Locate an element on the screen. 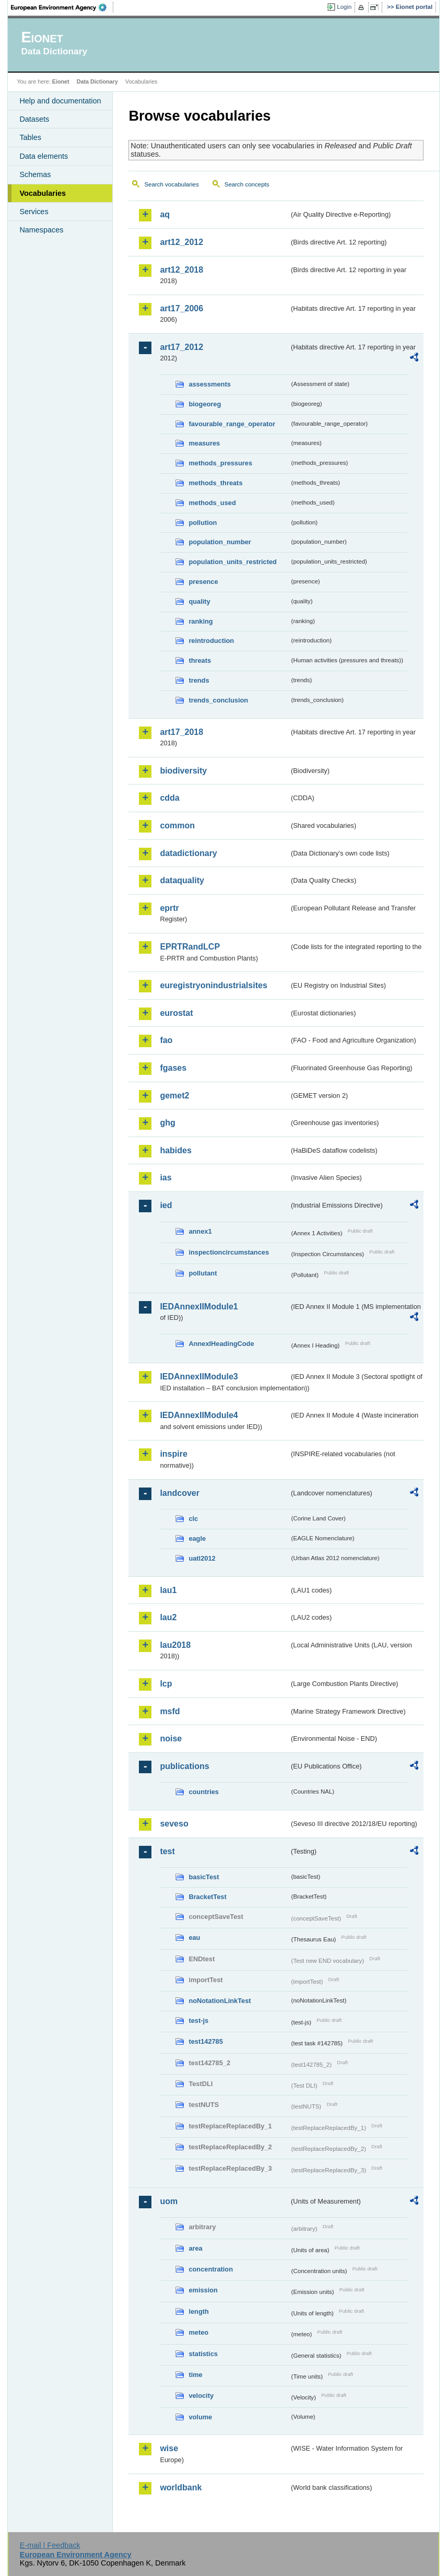 The image size is (447, 2576). assessments is located at coordinates (209, 384).